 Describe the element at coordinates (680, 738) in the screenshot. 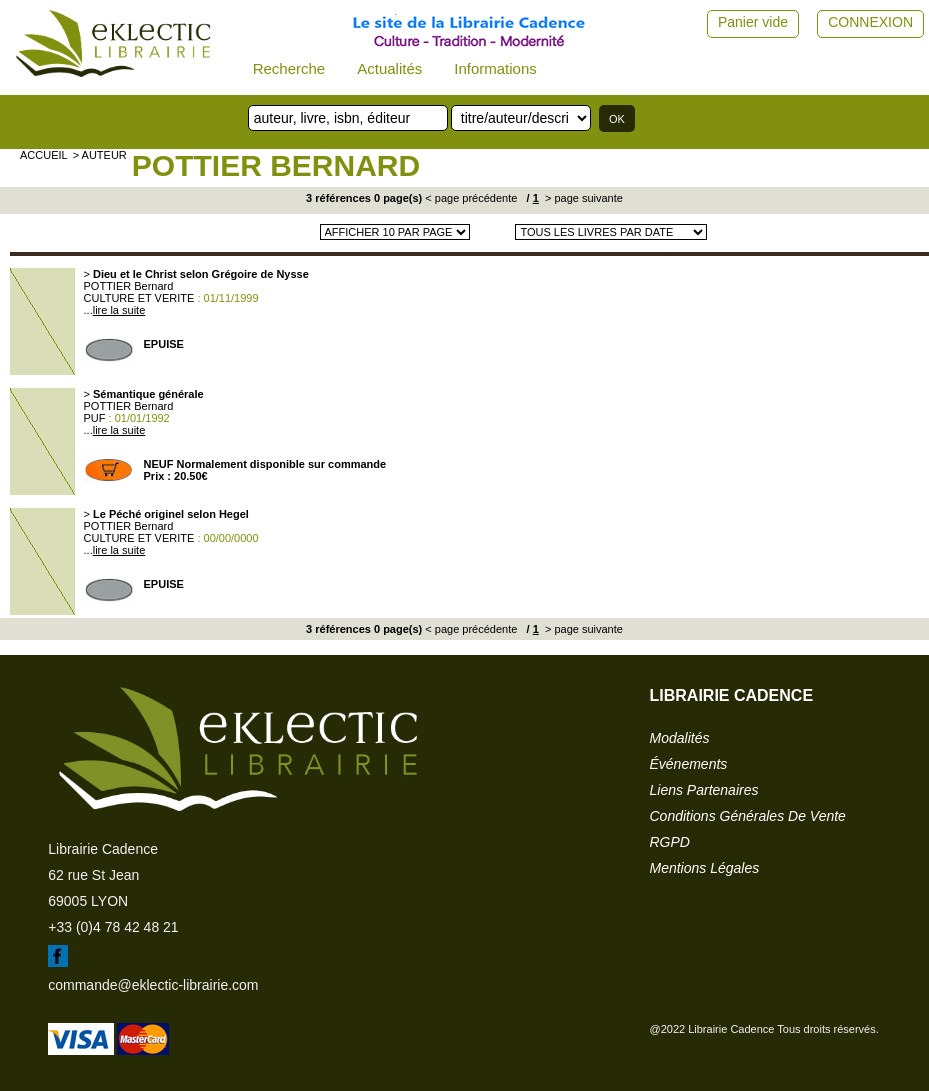

I see `modalités` at that location.